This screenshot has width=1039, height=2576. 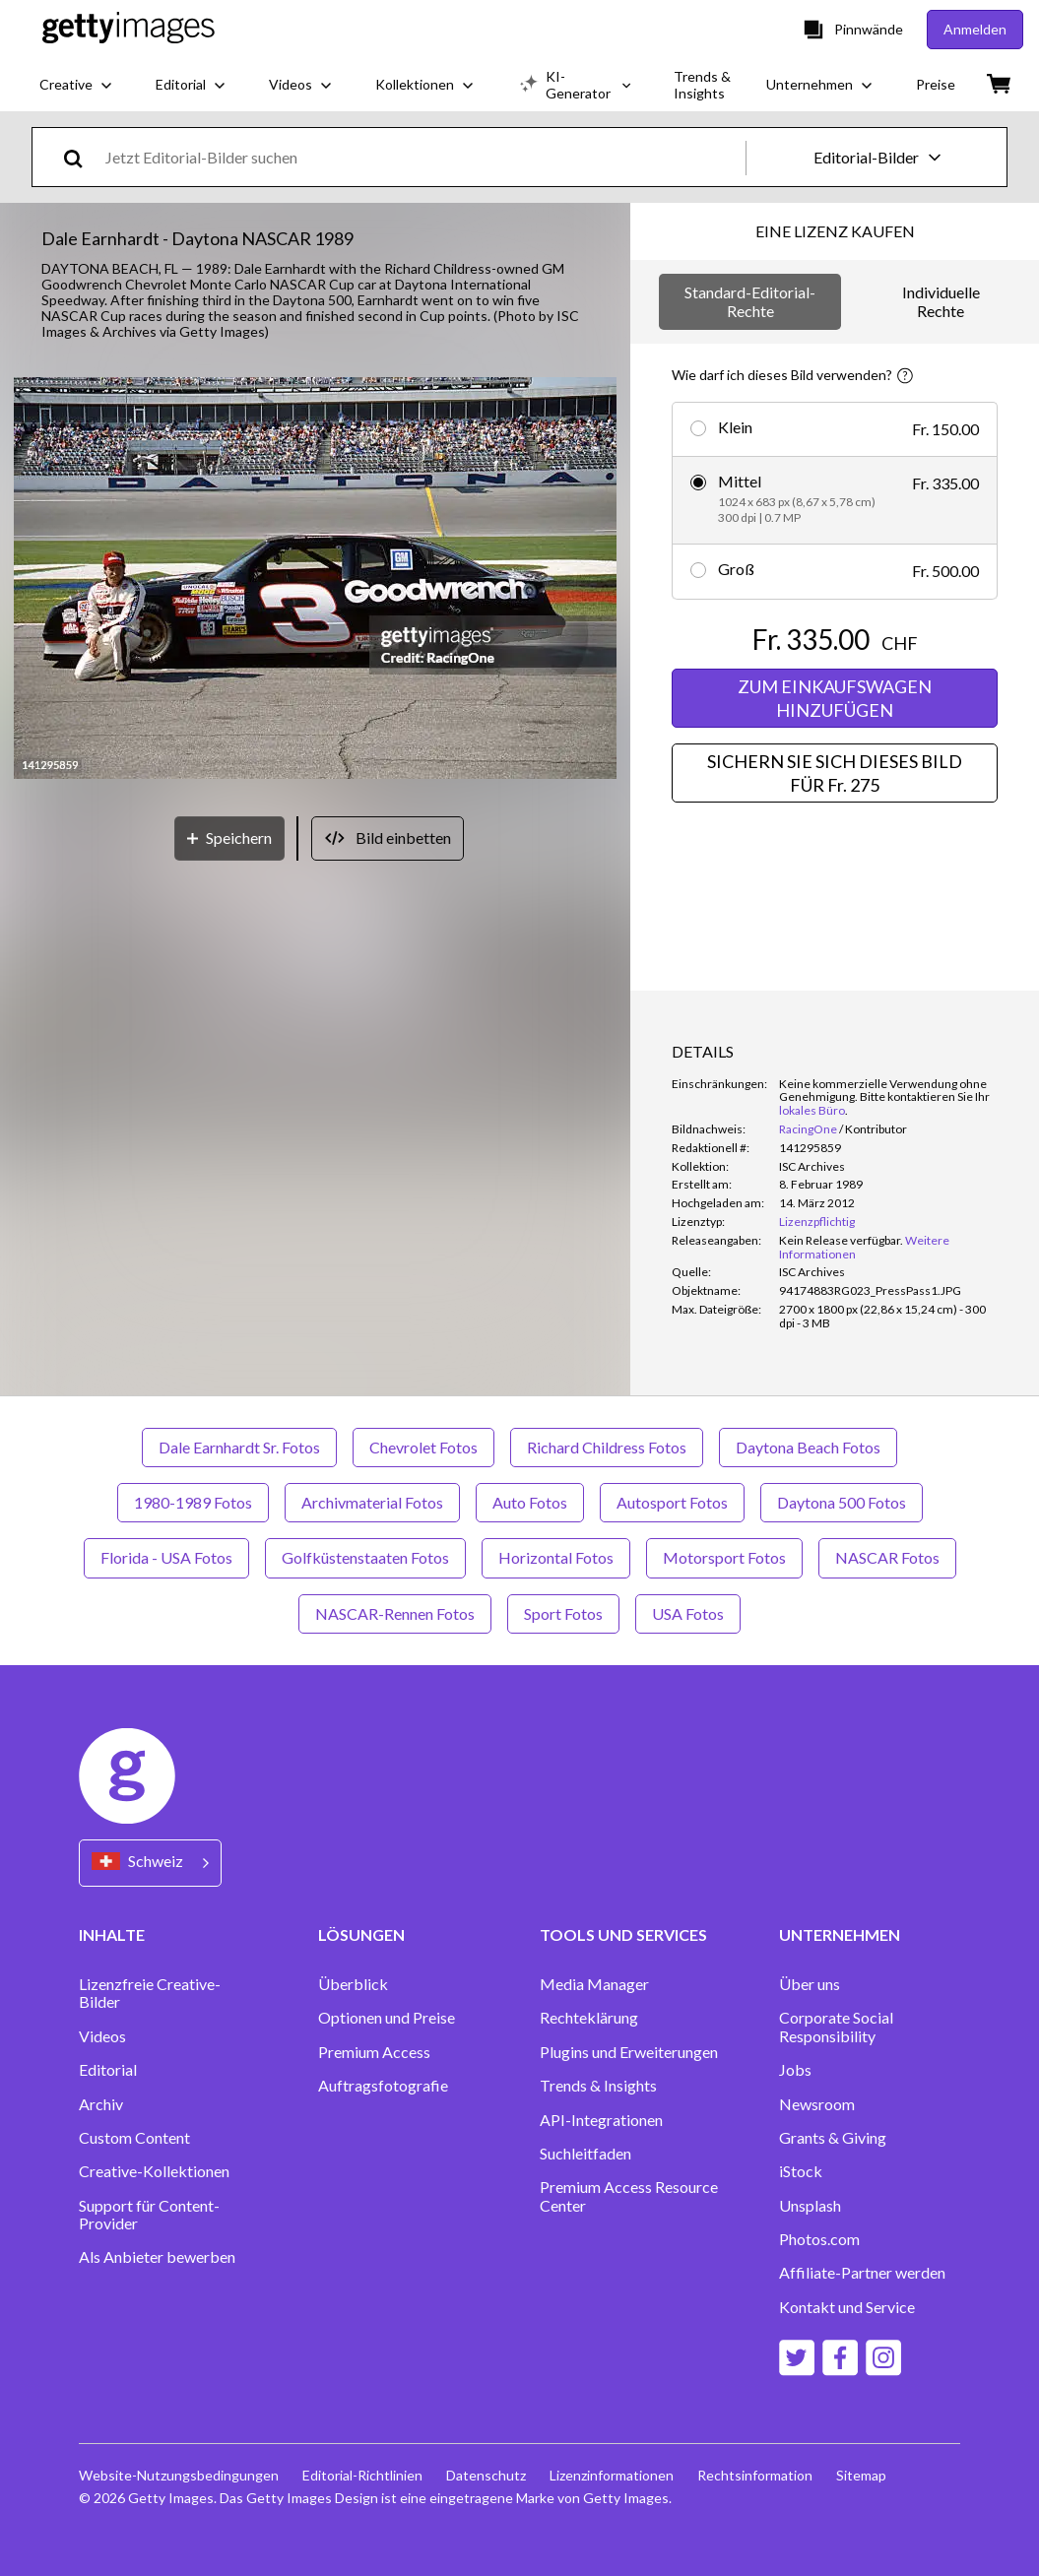 I want to click on Premium Access Resource Center, so click(x=629, y=2196).